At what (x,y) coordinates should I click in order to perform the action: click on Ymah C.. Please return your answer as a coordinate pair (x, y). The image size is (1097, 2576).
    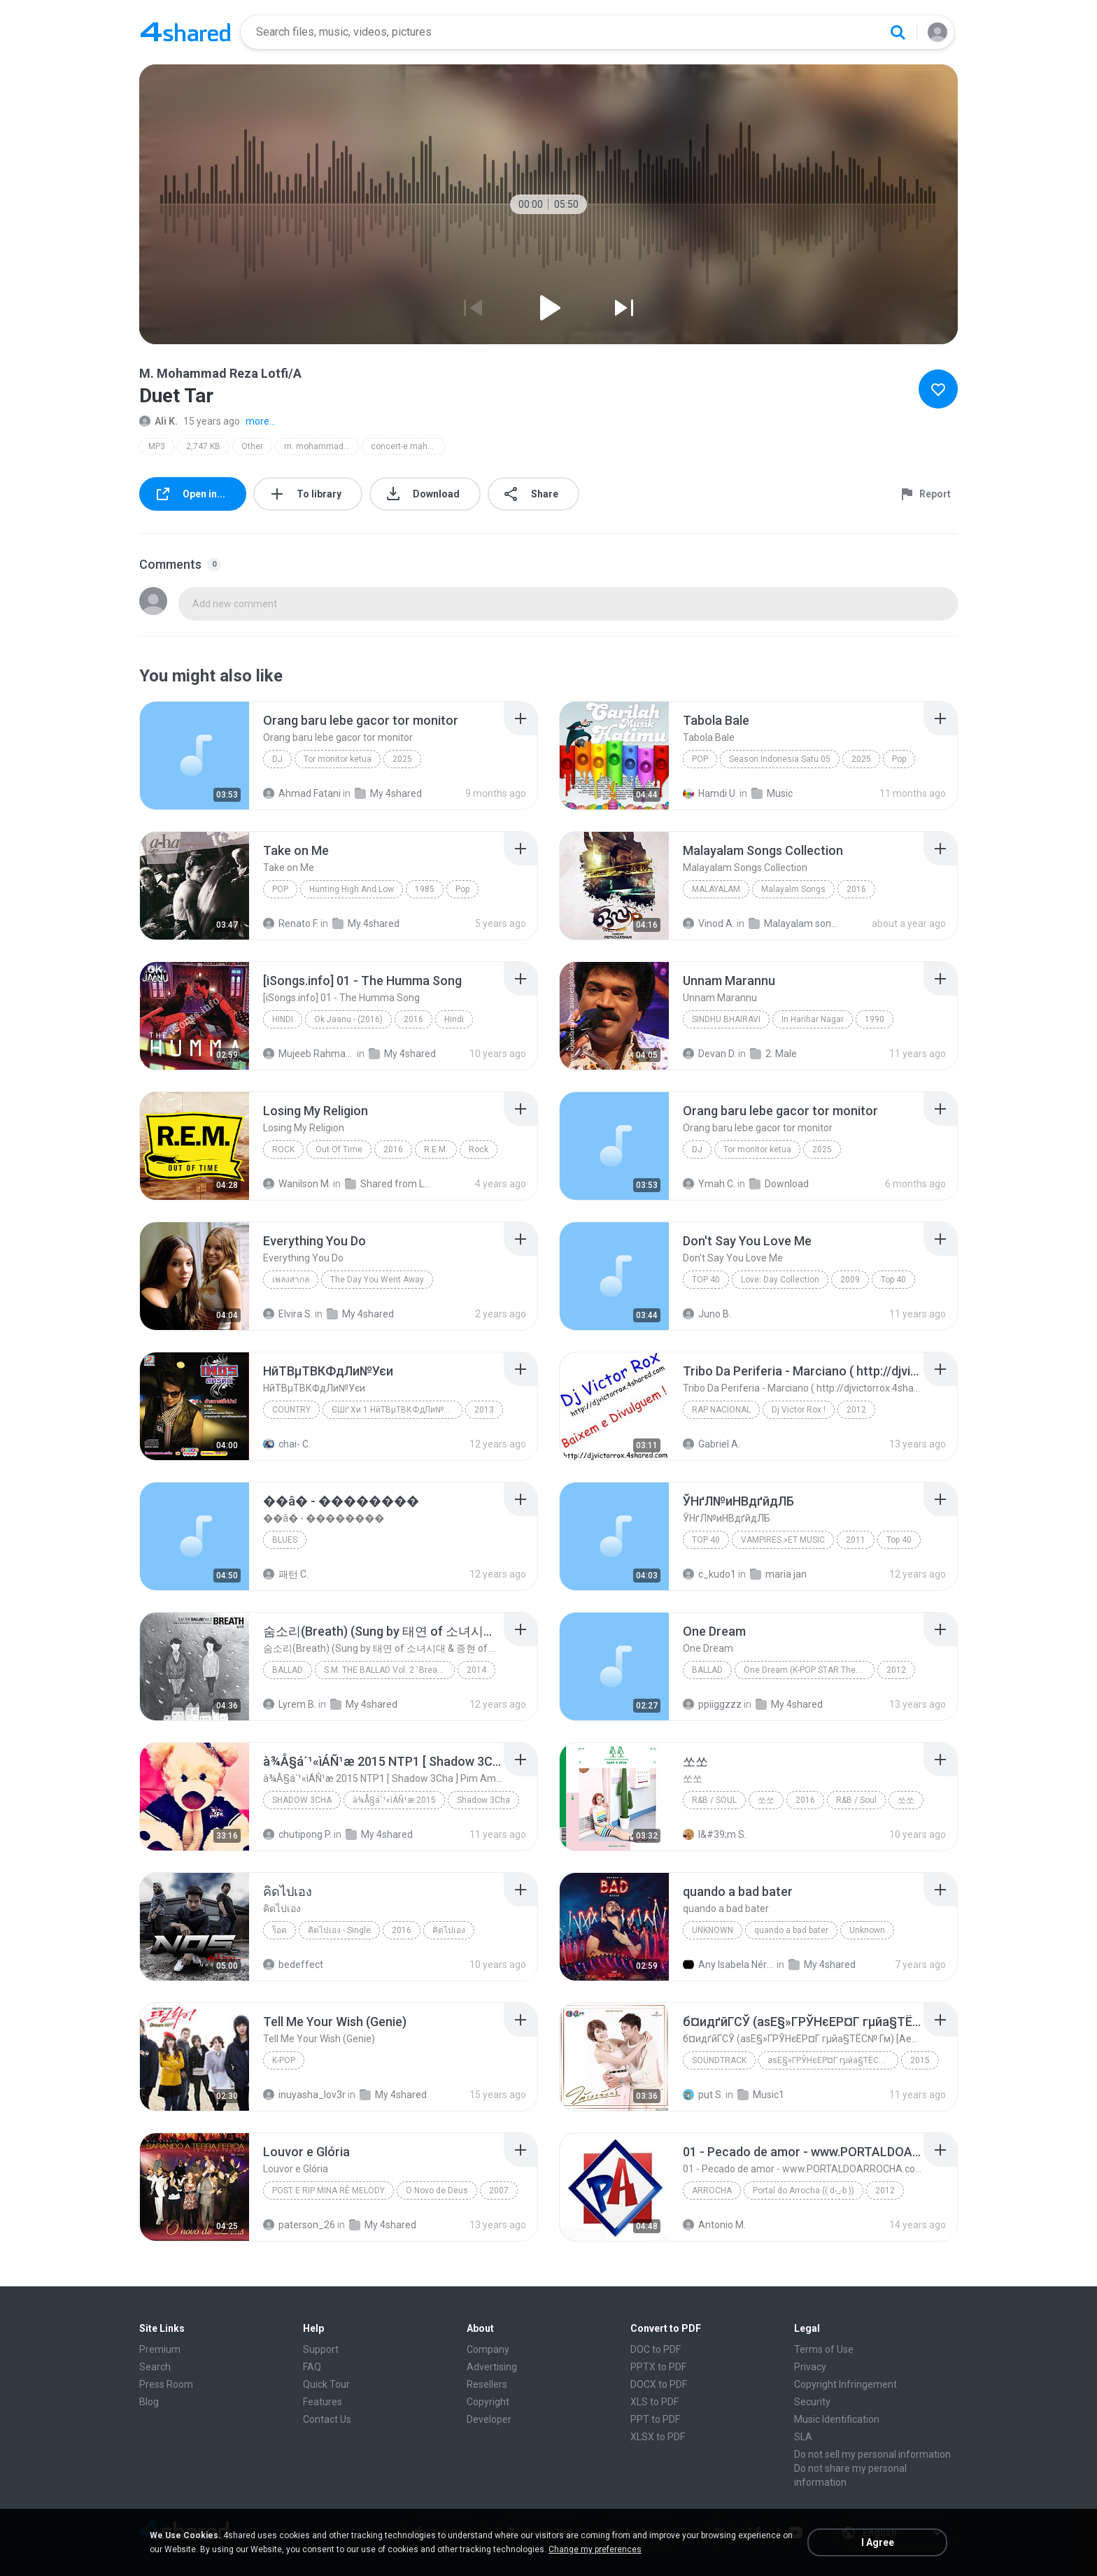
    Looking at the image, I should click on (709, 1183).